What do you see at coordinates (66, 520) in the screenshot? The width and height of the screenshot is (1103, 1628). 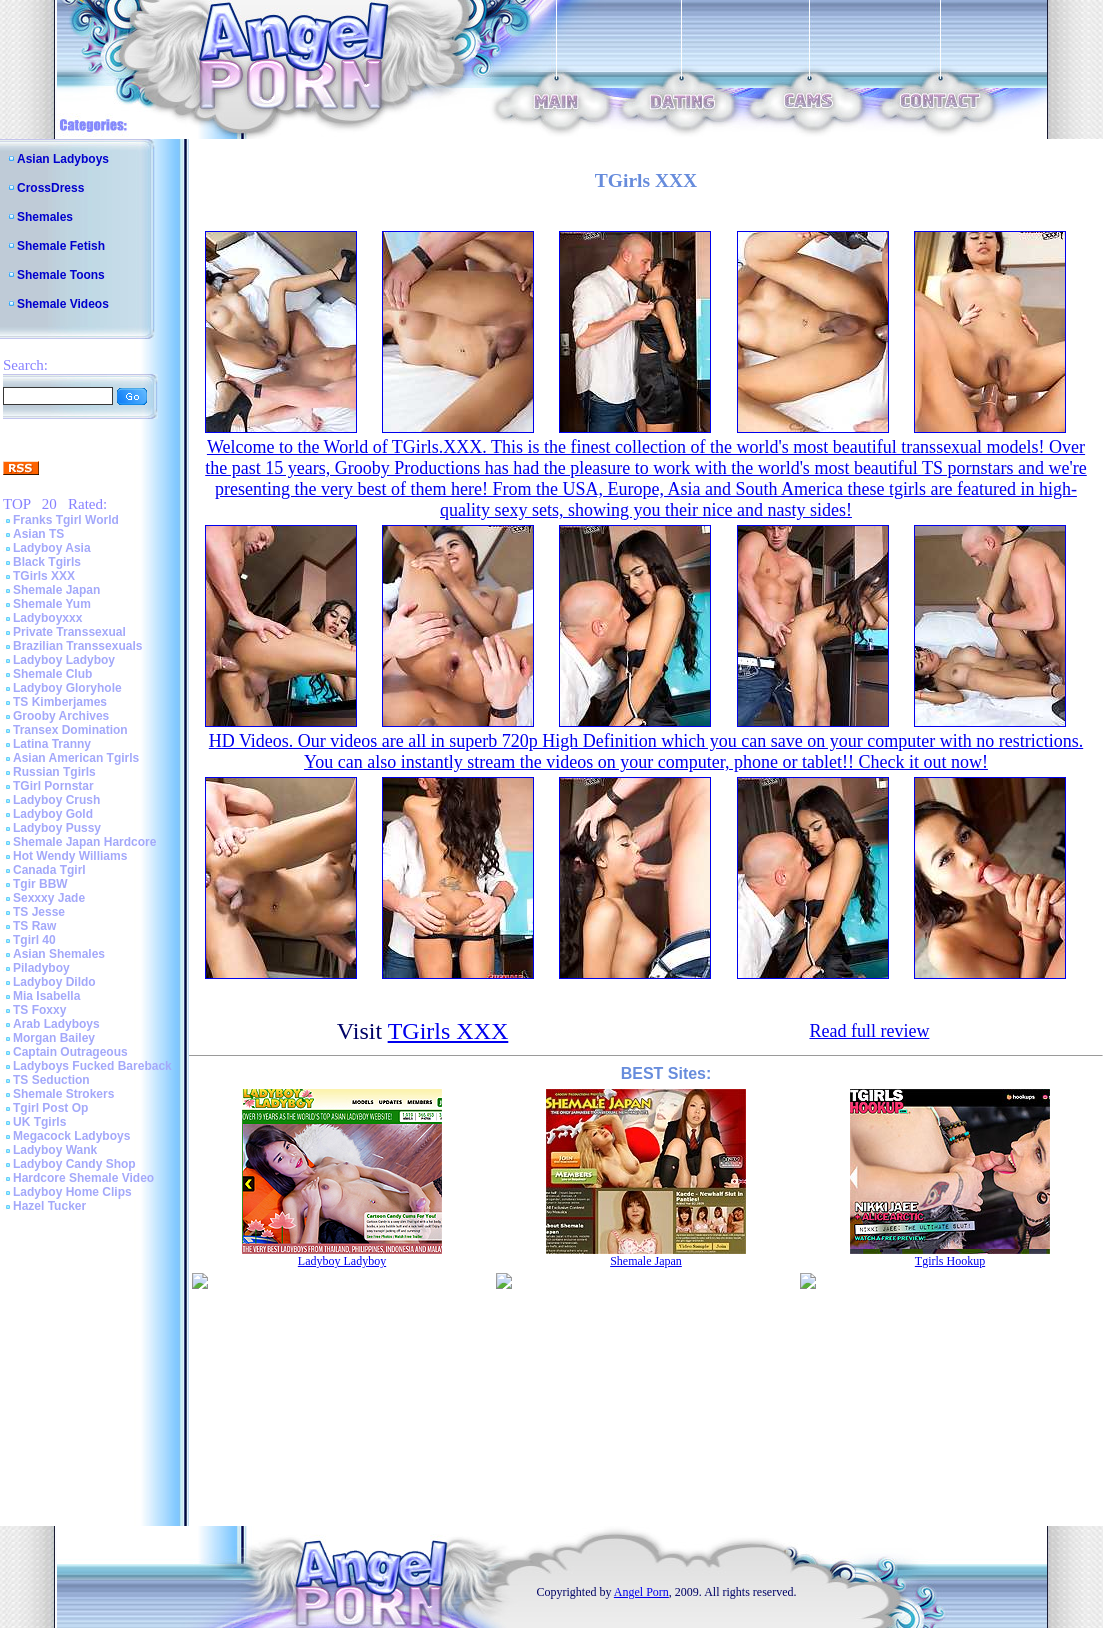 I see `Franks Tgirl World` at bounding box center [66, 520].